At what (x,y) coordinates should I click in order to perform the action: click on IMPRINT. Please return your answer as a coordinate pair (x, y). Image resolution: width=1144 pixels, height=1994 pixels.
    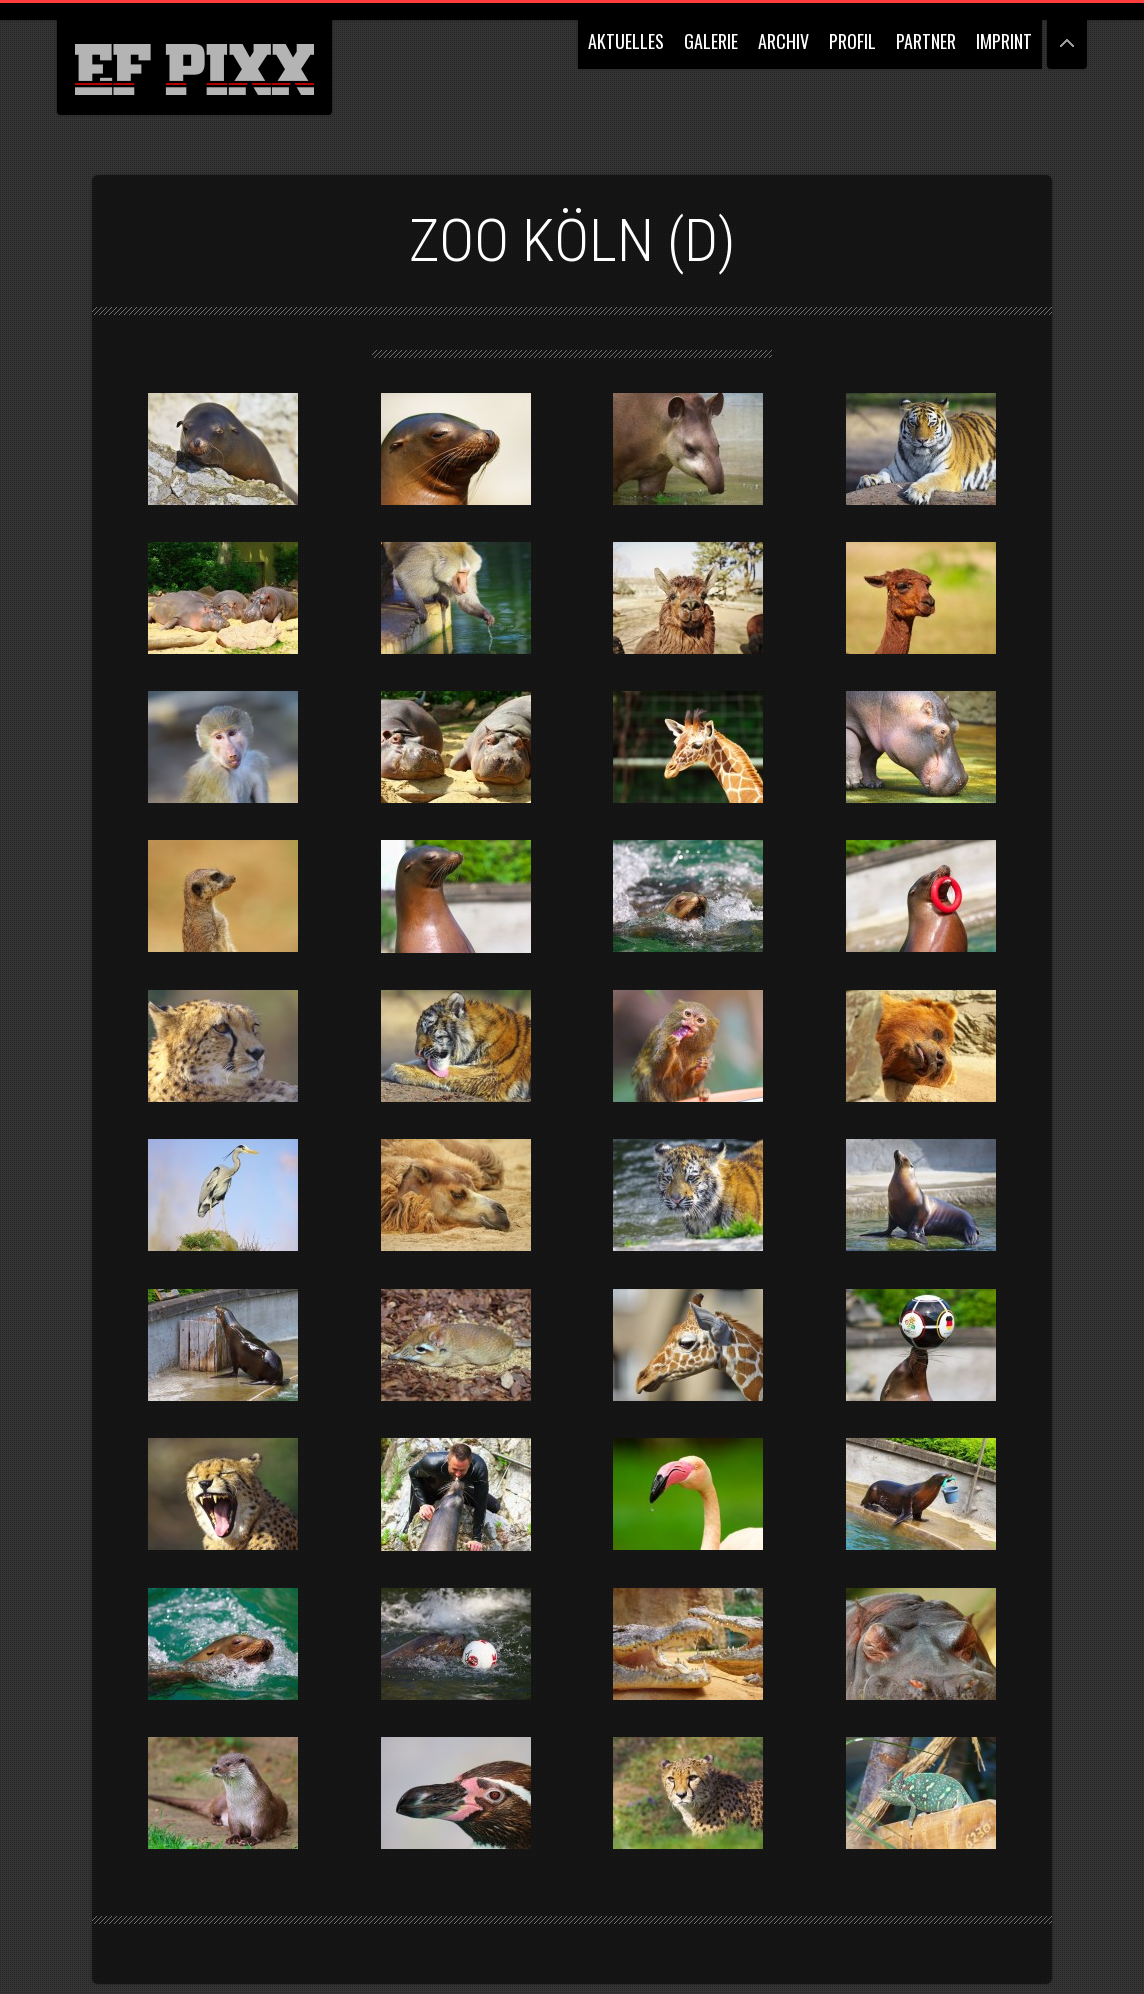
    Looking at the image, I should click on (1004, 41).